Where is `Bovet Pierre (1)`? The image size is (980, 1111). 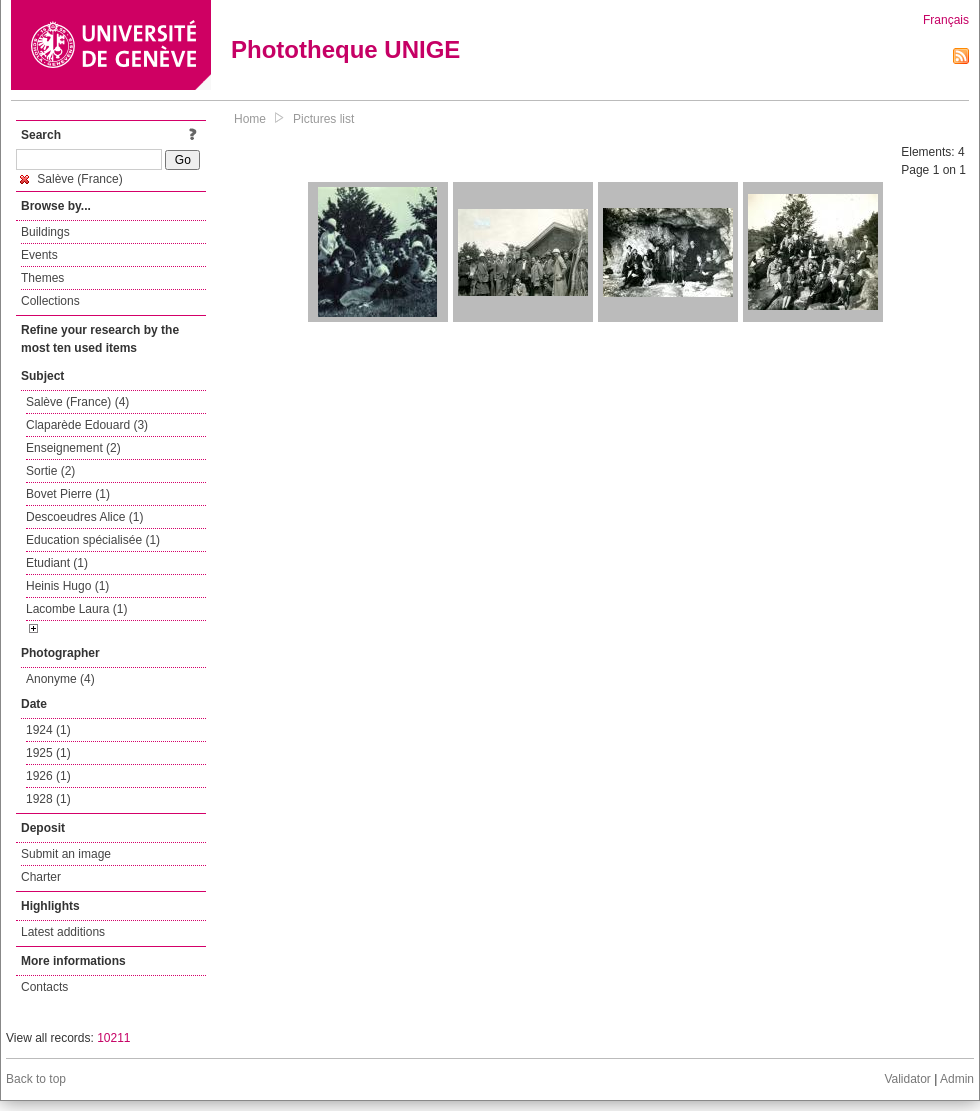 Bovet Pierre (1) is located at coordinates (68, 494).